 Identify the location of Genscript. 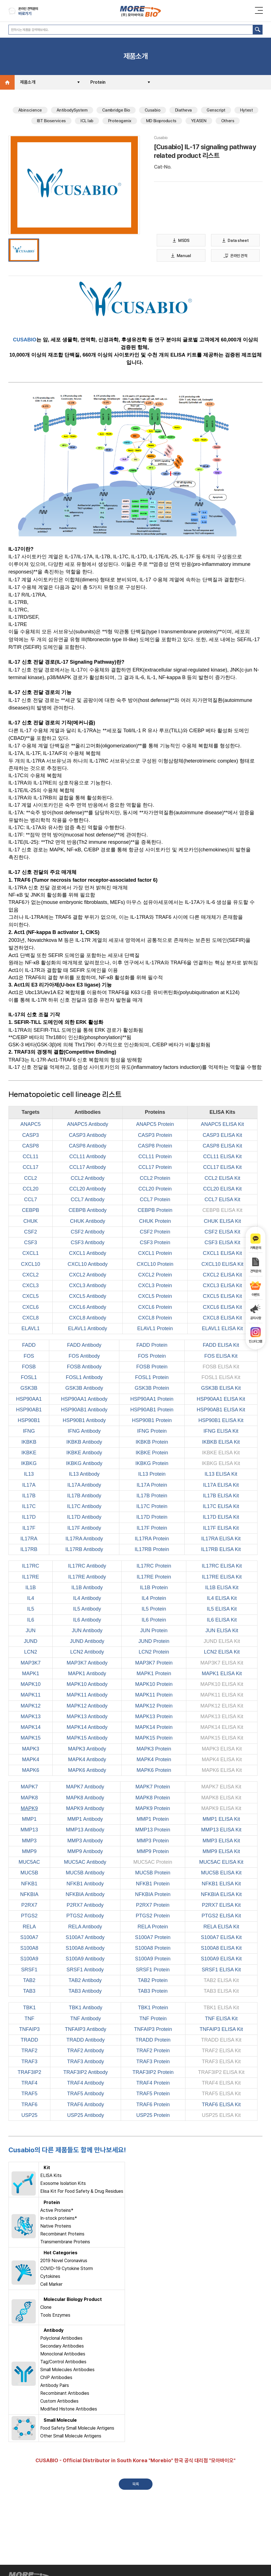
(216, 110).